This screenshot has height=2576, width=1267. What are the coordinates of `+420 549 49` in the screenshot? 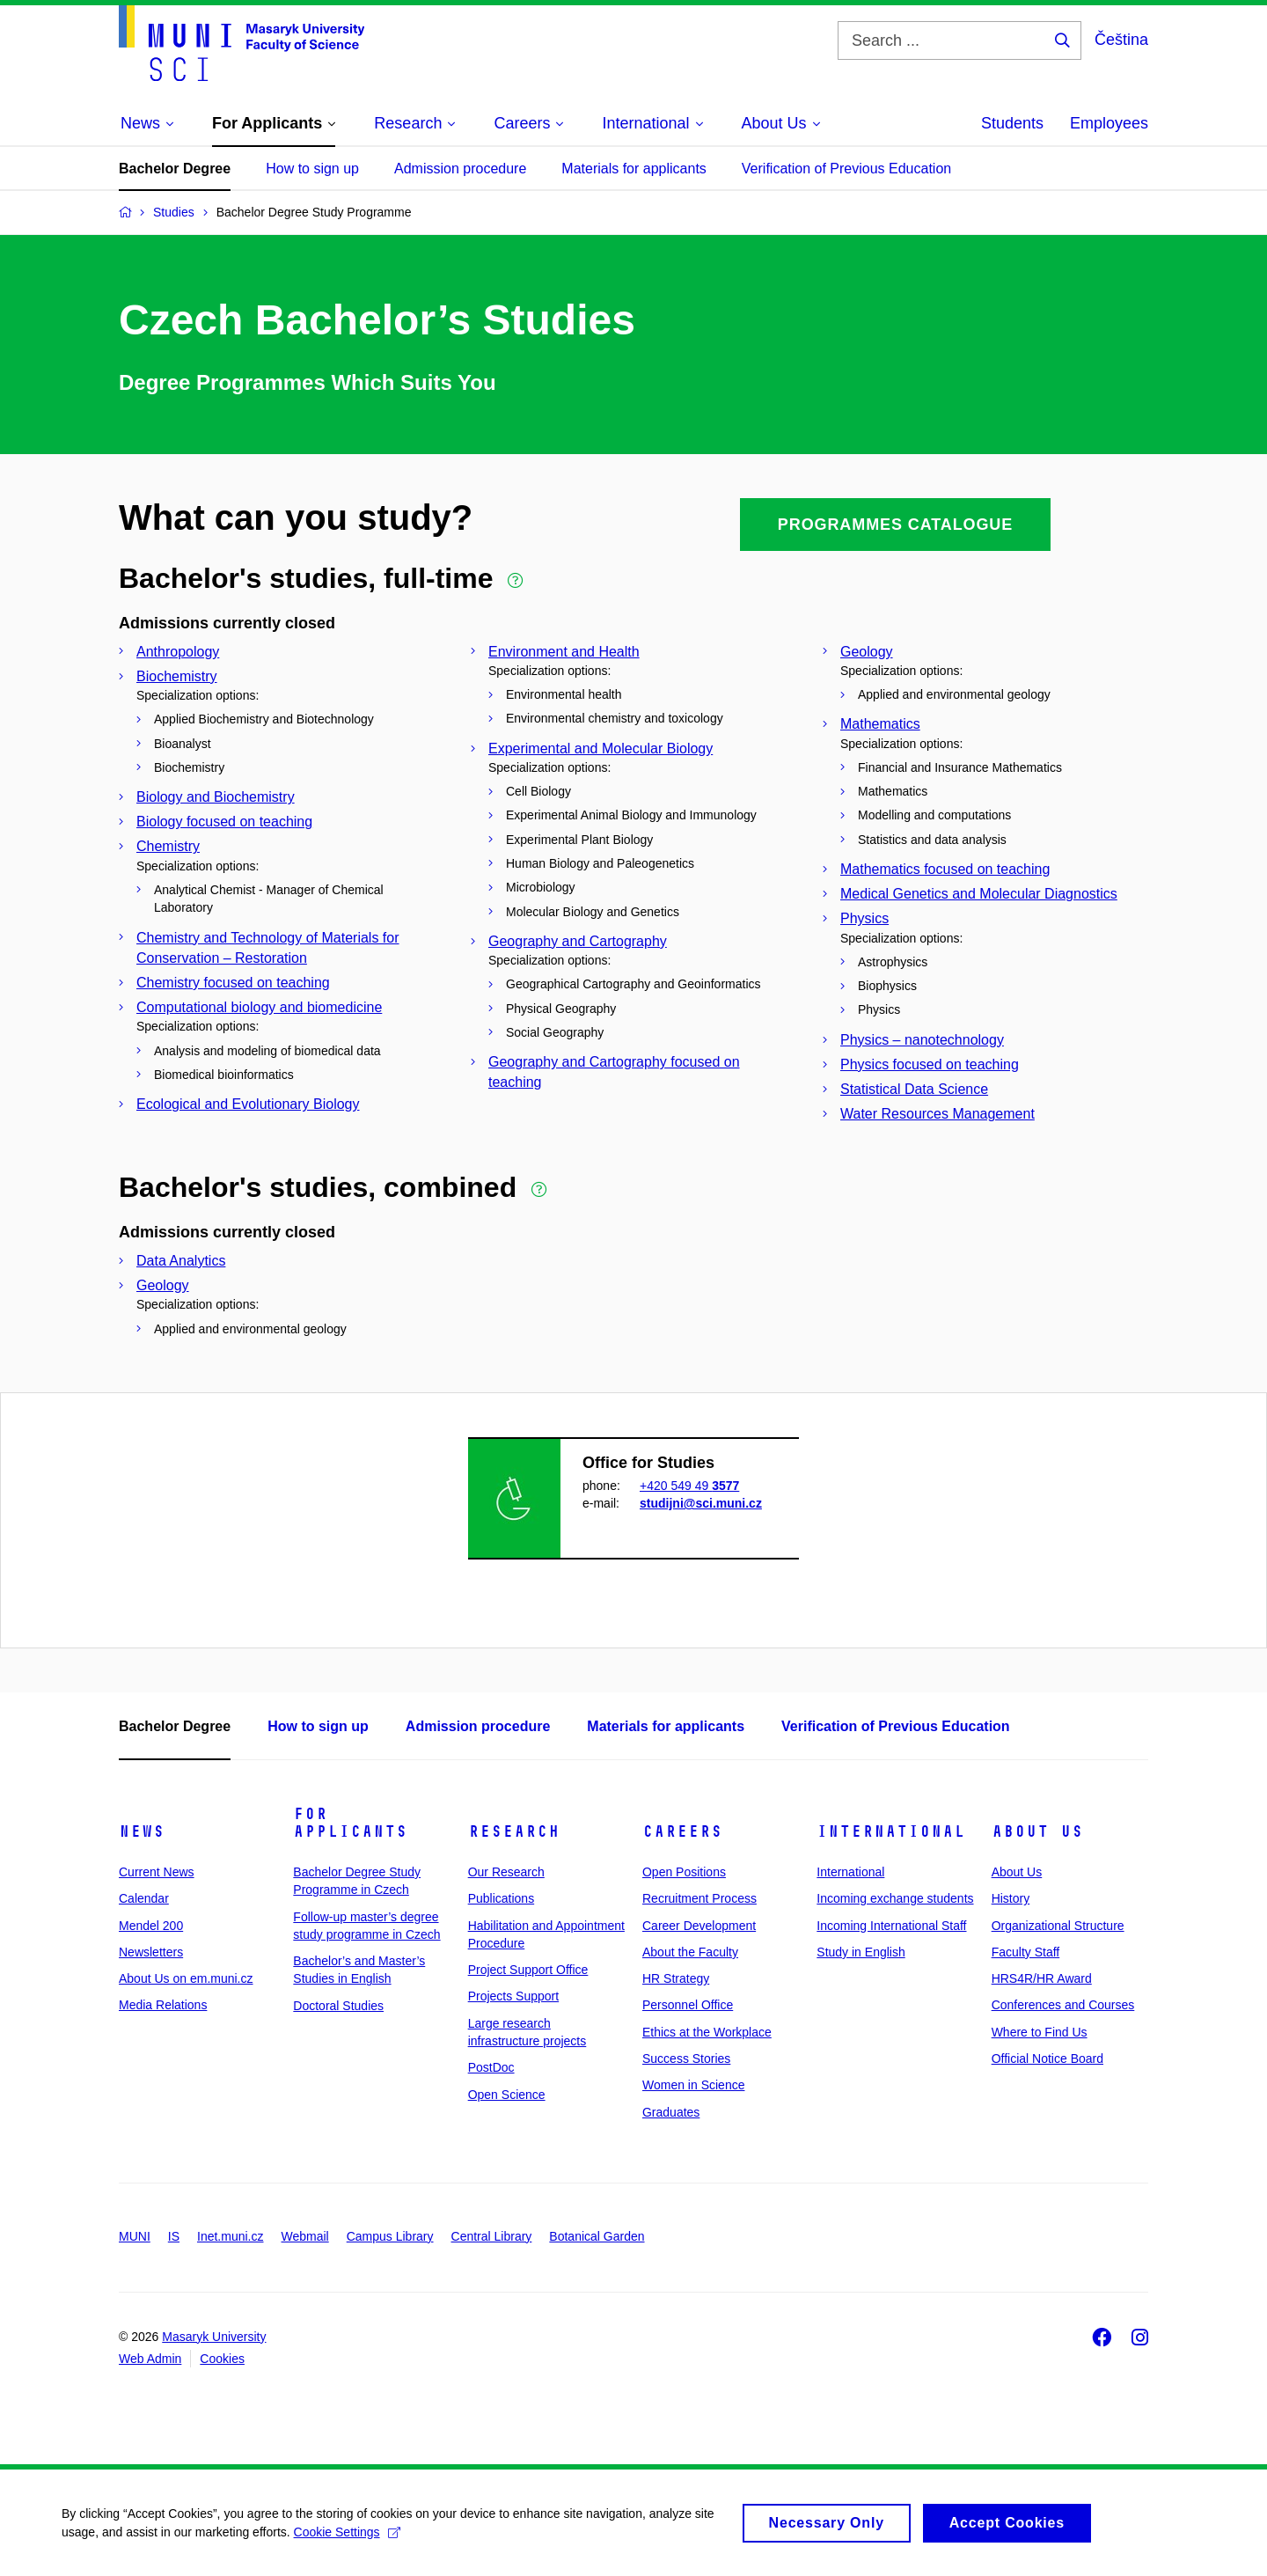 It's located at (689, 1486).